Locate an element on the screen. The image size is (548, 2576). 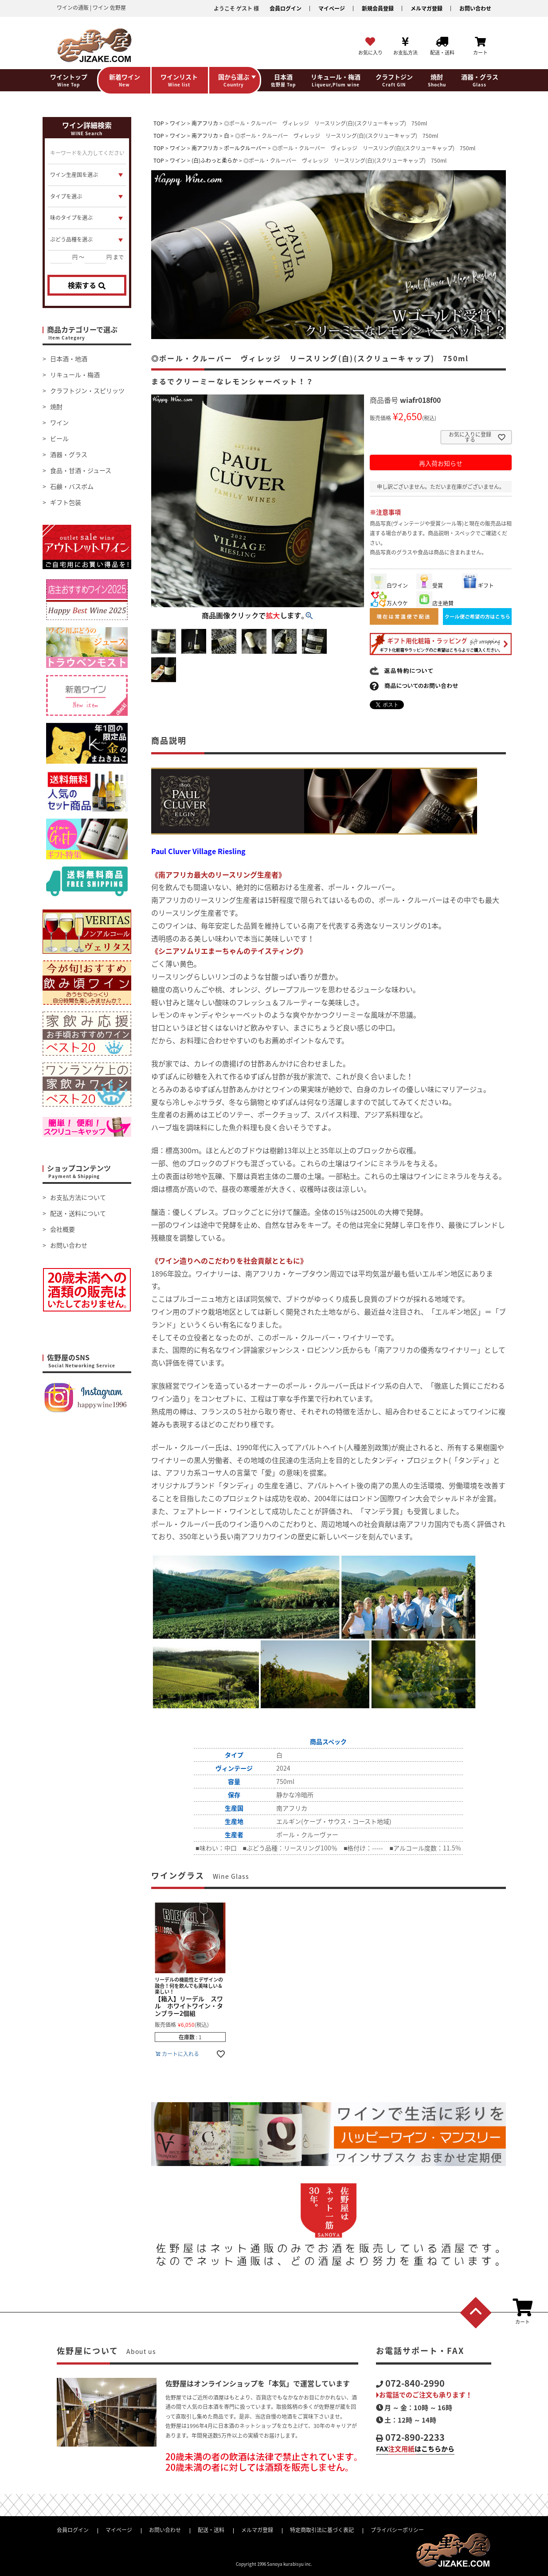
配送・送料 is located at coordinates (211, 2530).